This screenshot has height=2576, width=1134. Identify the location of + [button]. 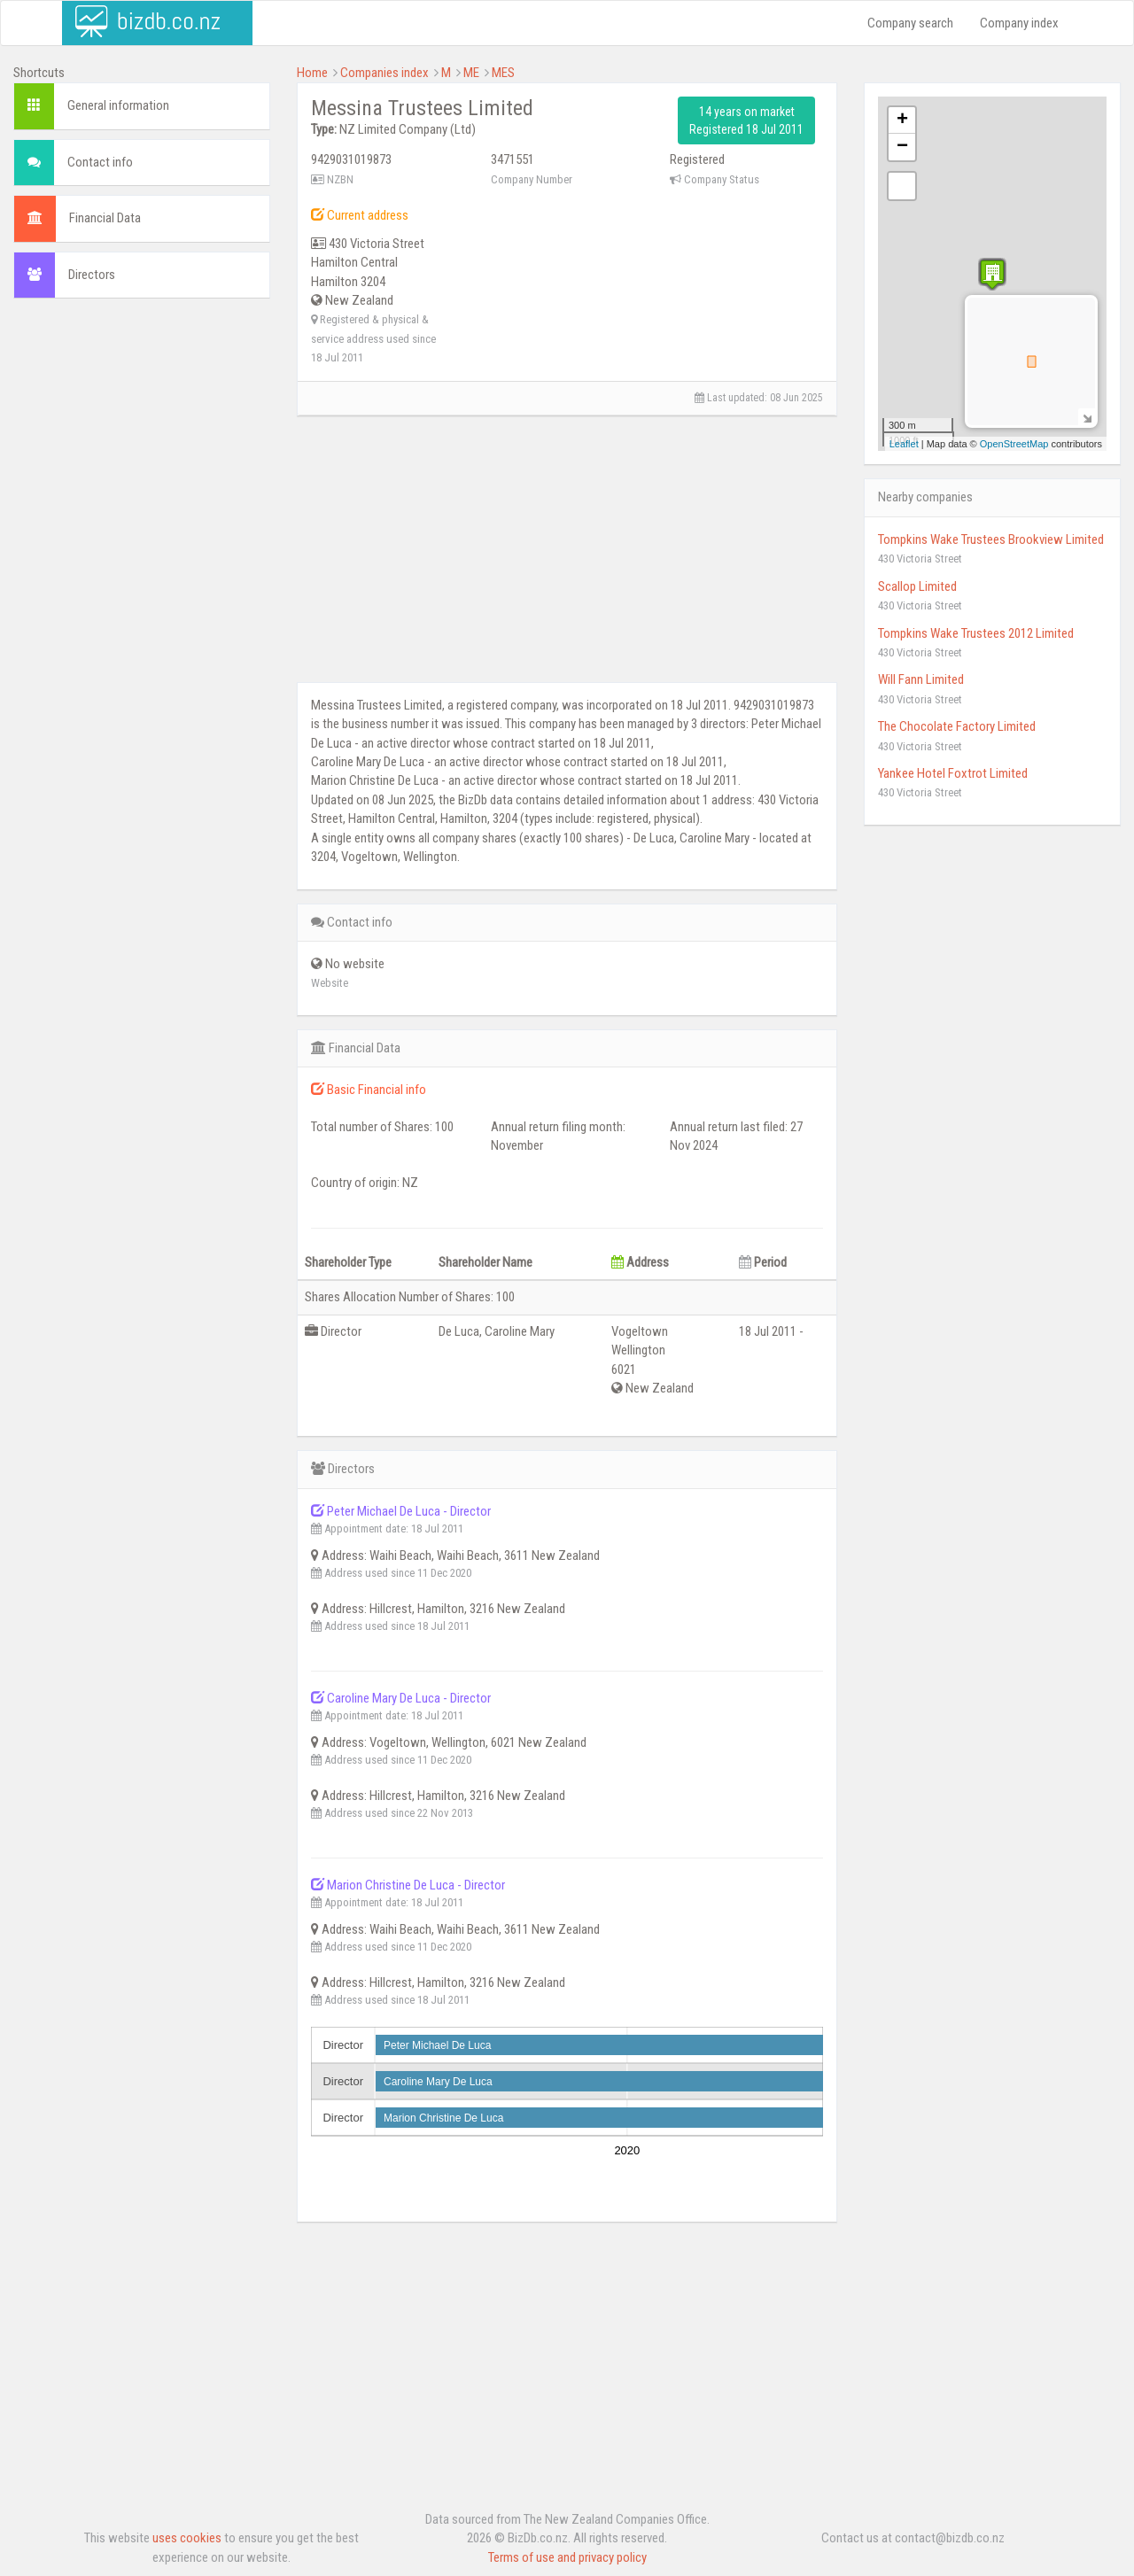
(902, 120).